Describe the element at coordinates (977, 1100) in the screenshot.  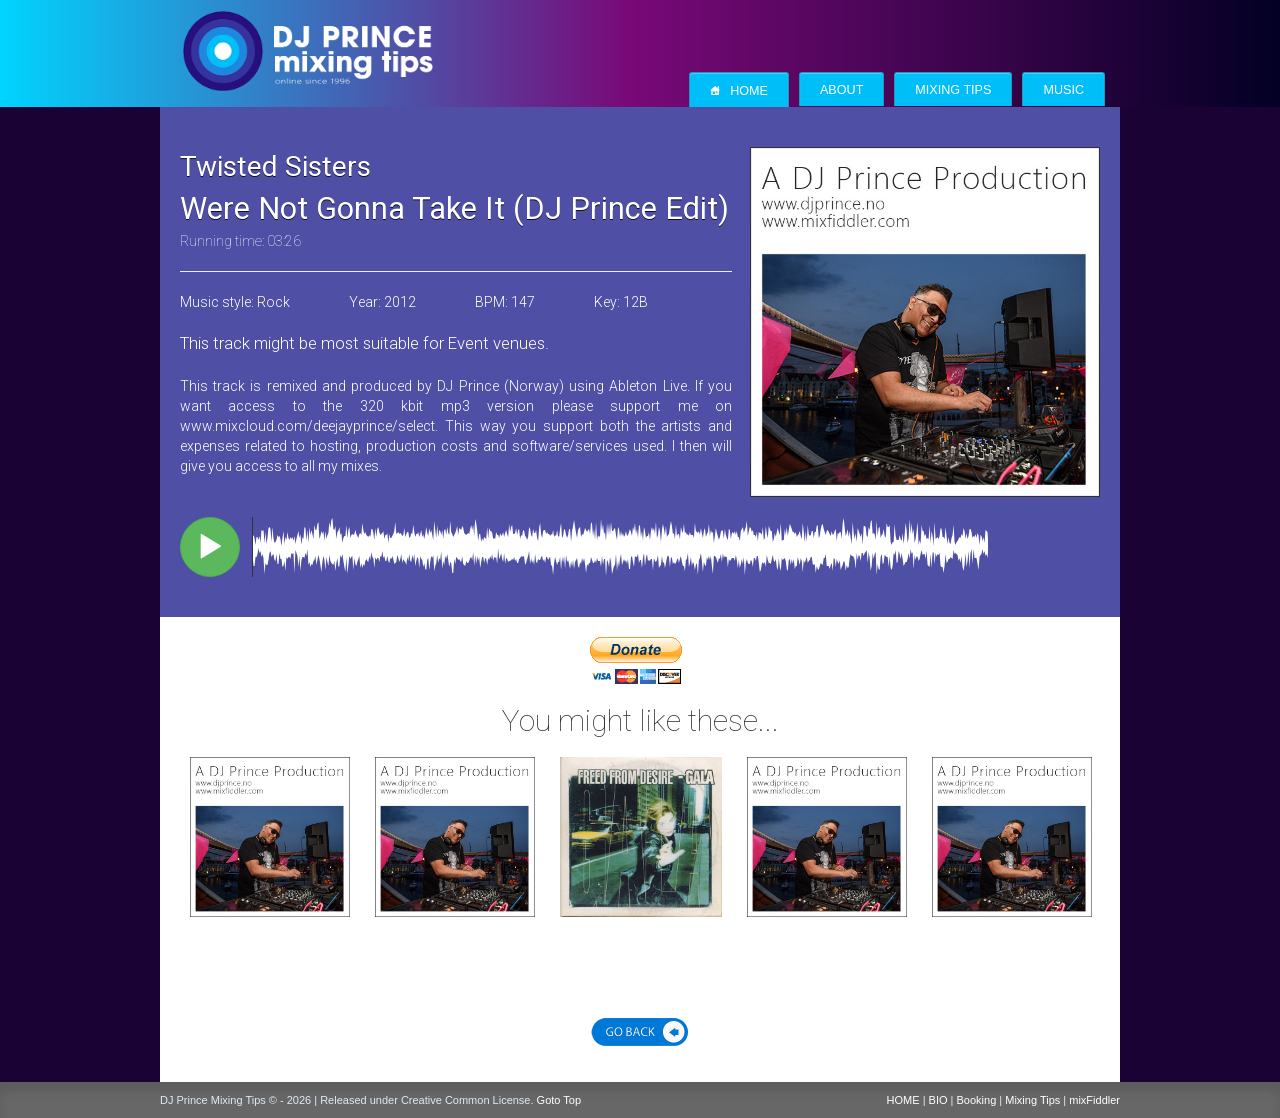
I see `Booking` at that location.